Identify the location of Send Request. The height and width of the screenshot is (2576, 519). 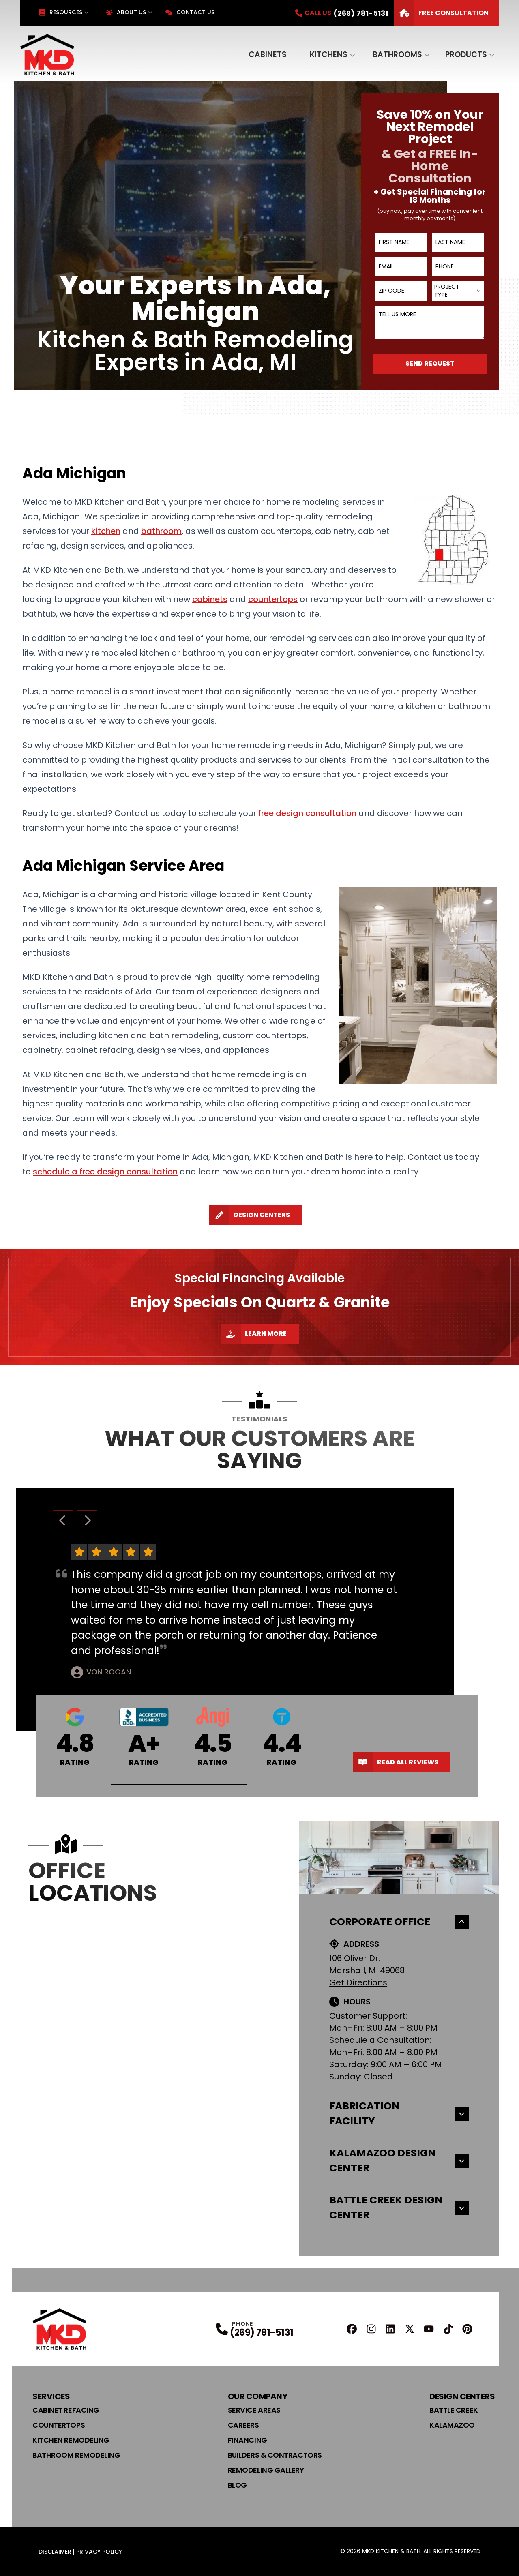
(430, 363).